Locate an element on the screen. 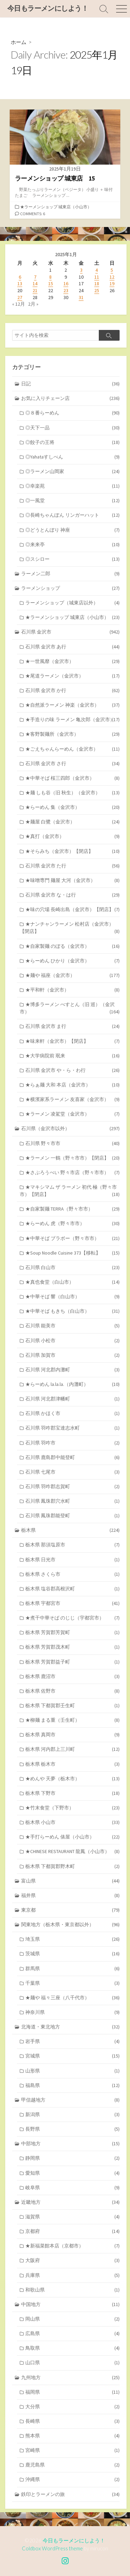 This screenshot has width=130, height=2576. ★ごえちゃんらーめん（金沢市） is located at coordinates (72, 749).